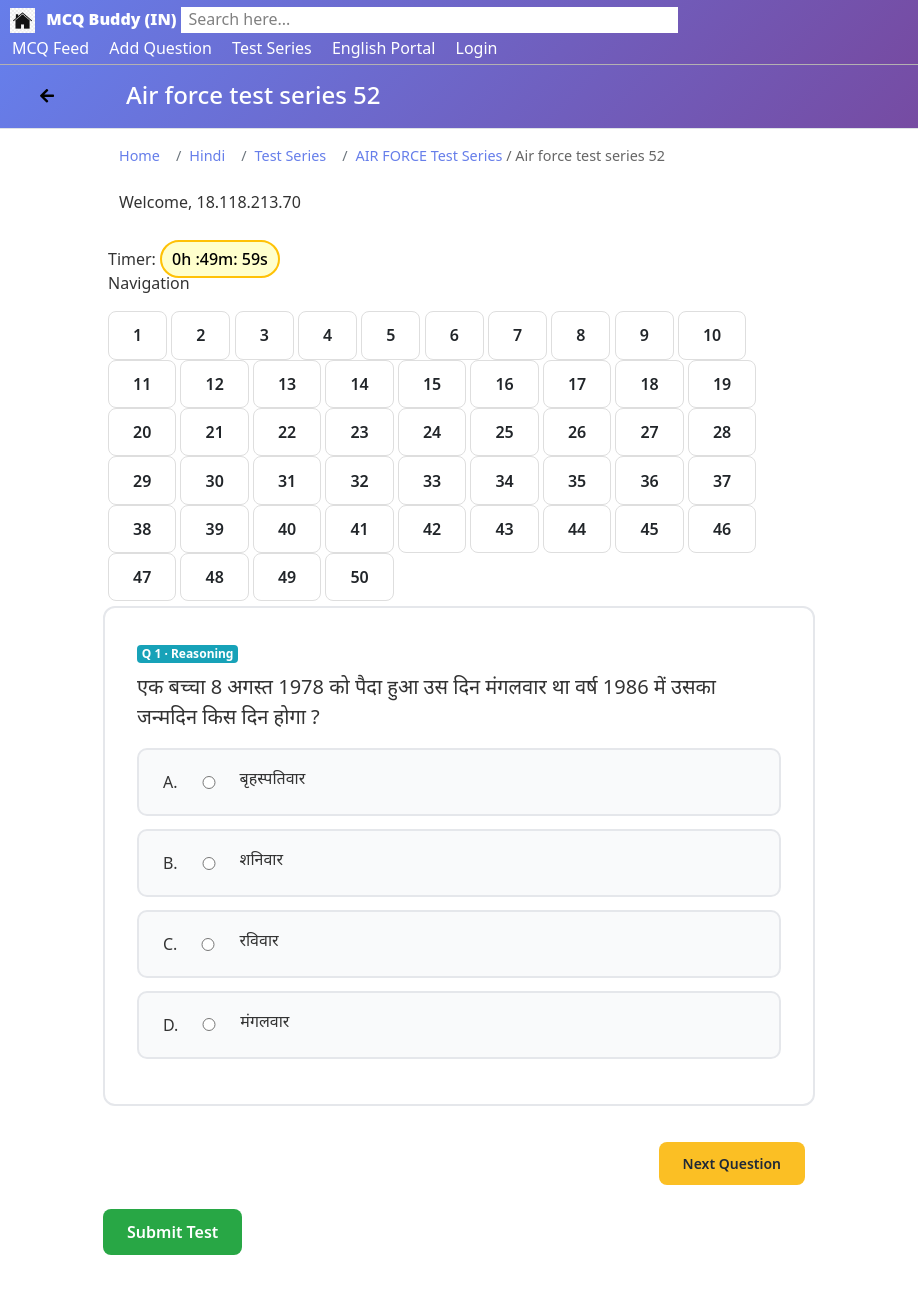 Image resolution: width=918 pixels, height=1315 pixels. Describe the element at coordinates (649, 529) in the screenshot. I see `45` at that location.